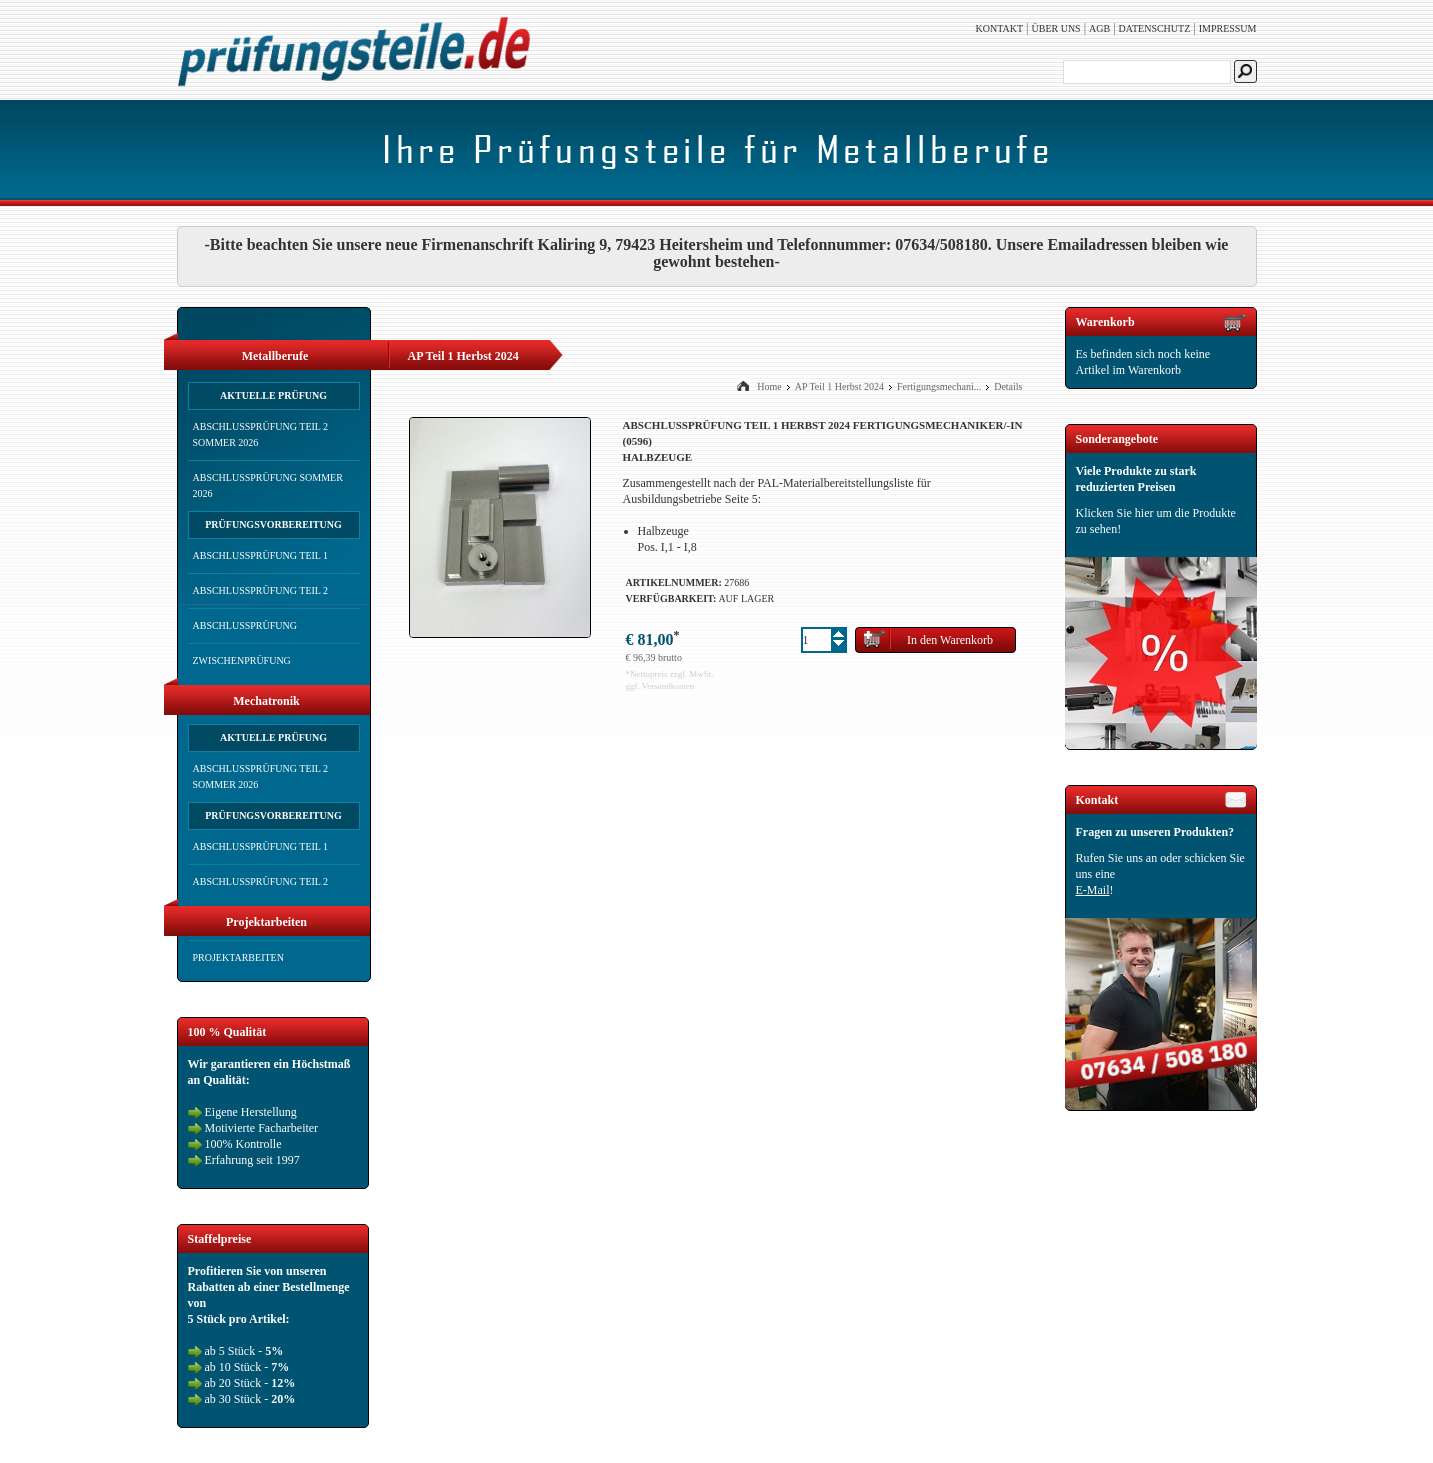  What do you see at coordinates (1055, 28) in the screenshot?
I see `Über uns` at bounding box center [1055, 28].